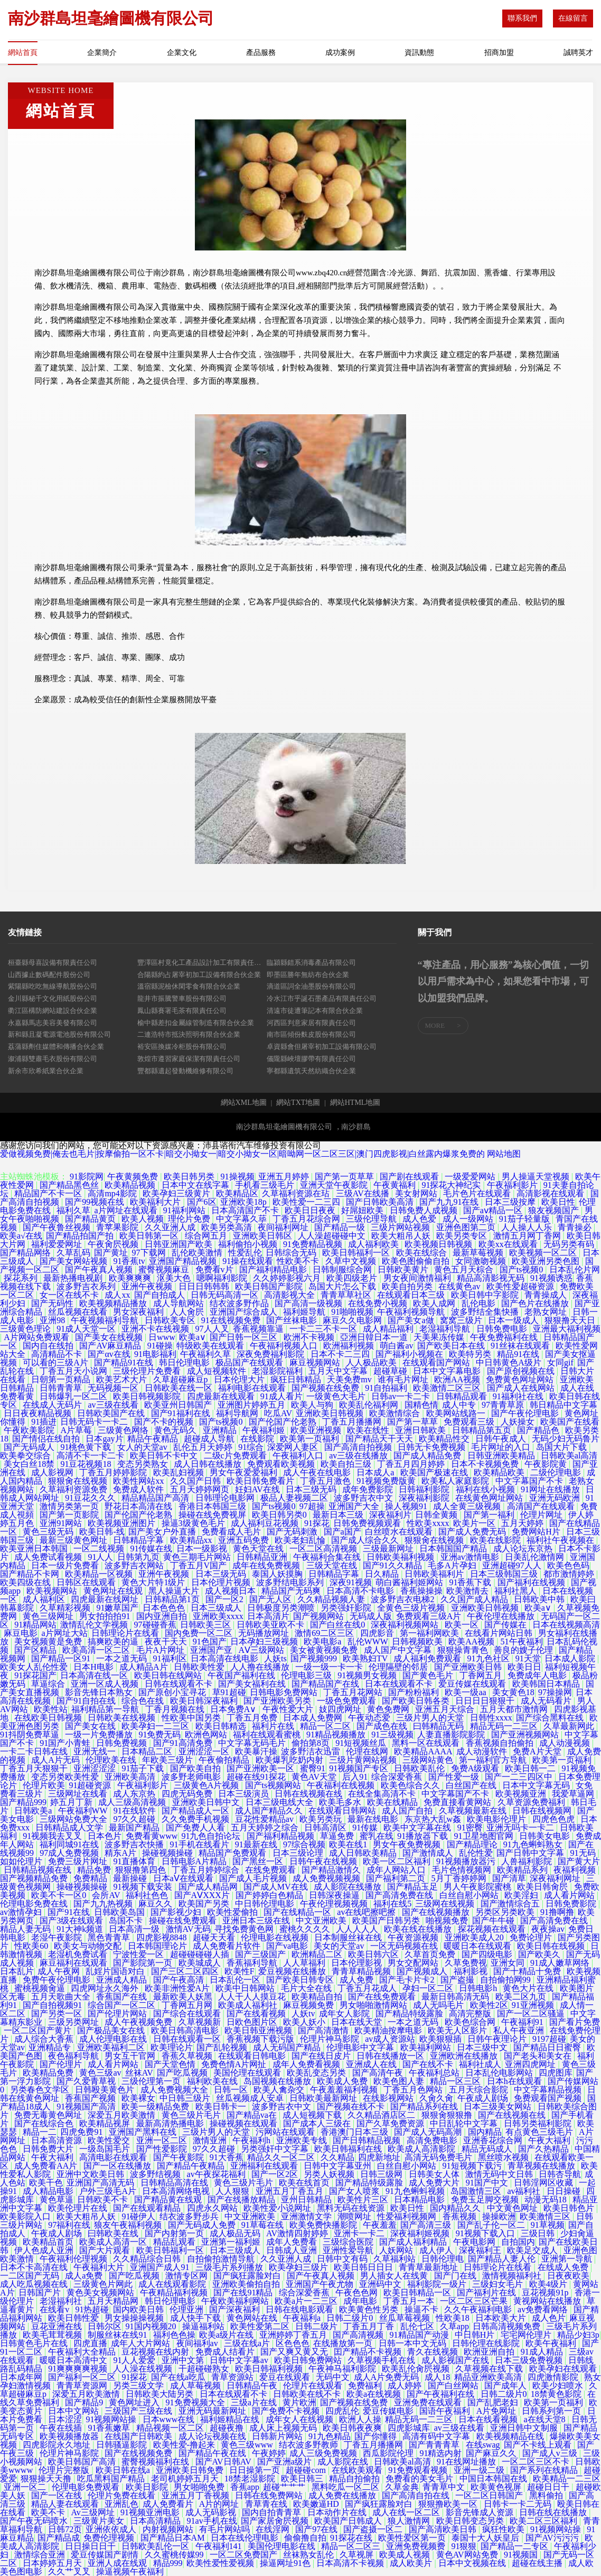 Image resolution: width=601 pixels, height=2576 pixels. What do you see at coordinates (574, 1269) in the screenshot?
I see `日本乱伦片网` at bounding box center [574, 1269].